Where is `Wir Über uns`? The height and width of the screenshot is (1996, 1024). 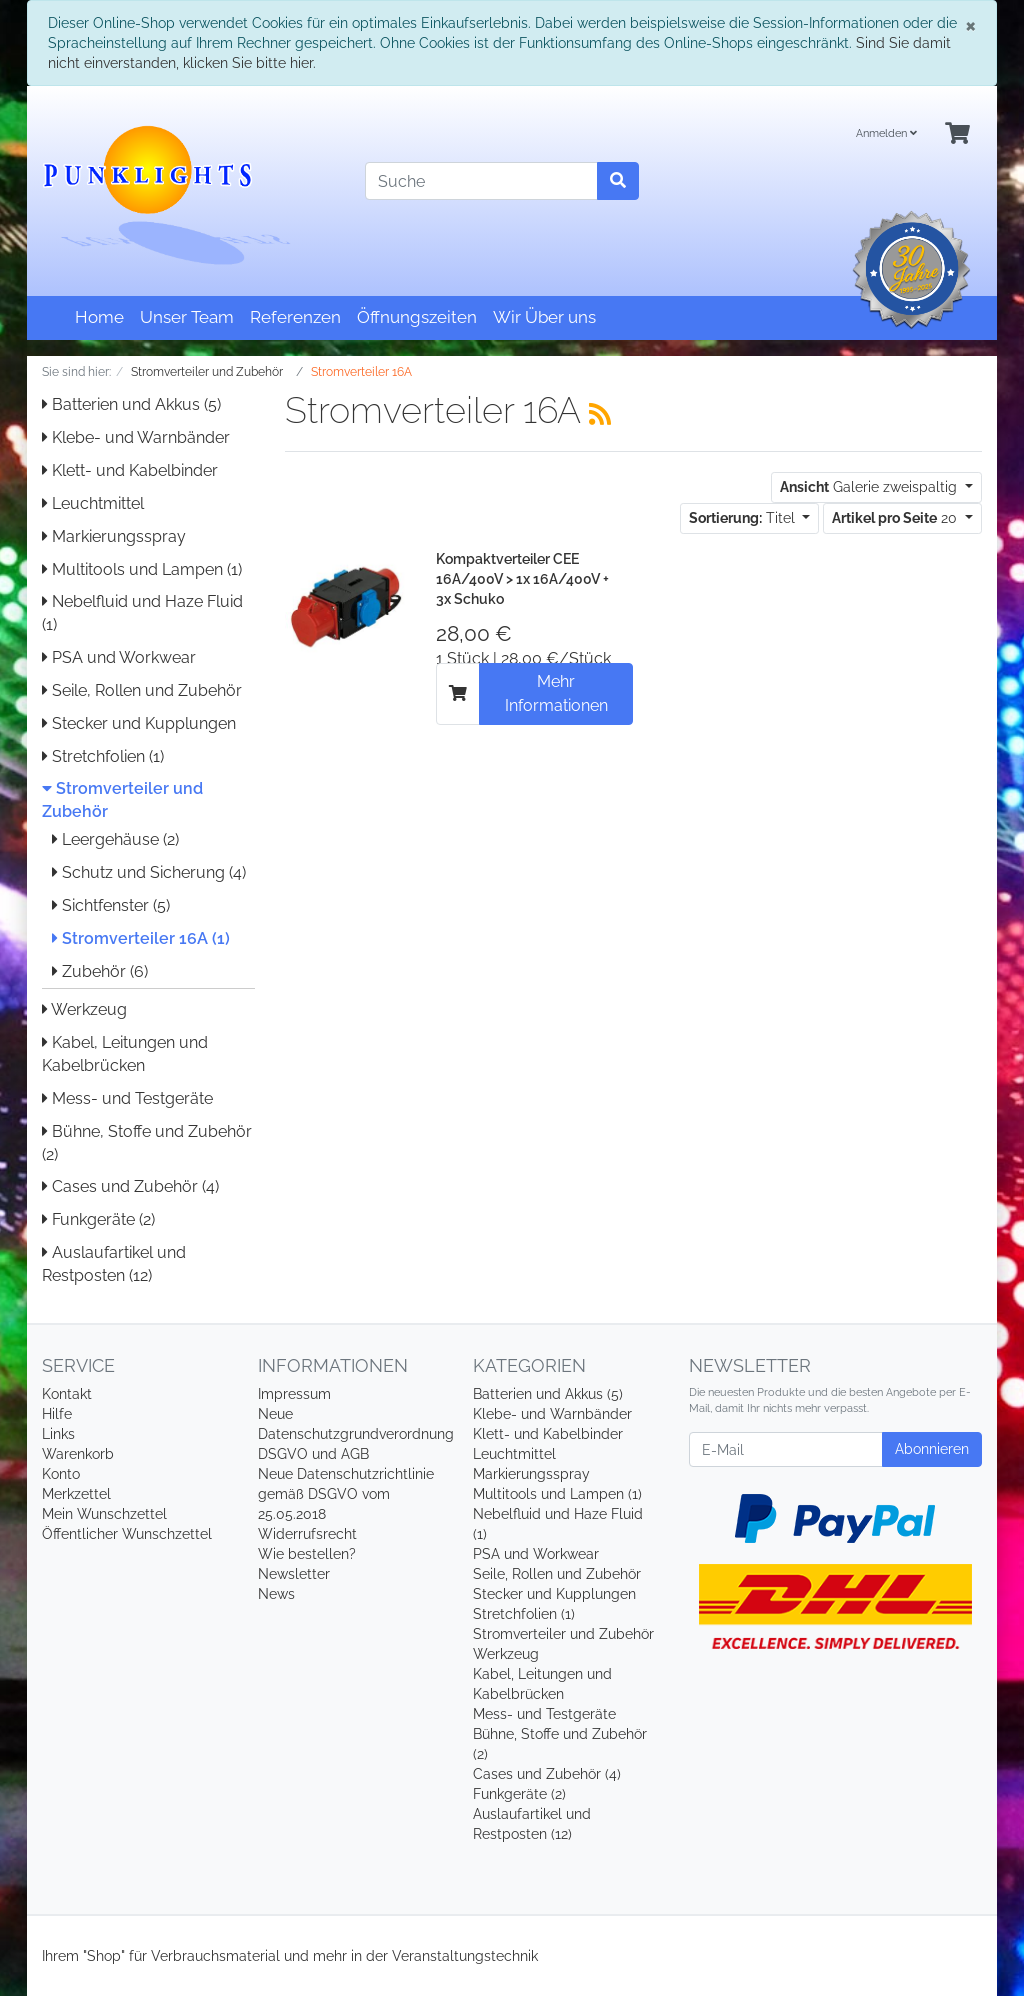
Wir Über uns is located at coordinates (544, 317).